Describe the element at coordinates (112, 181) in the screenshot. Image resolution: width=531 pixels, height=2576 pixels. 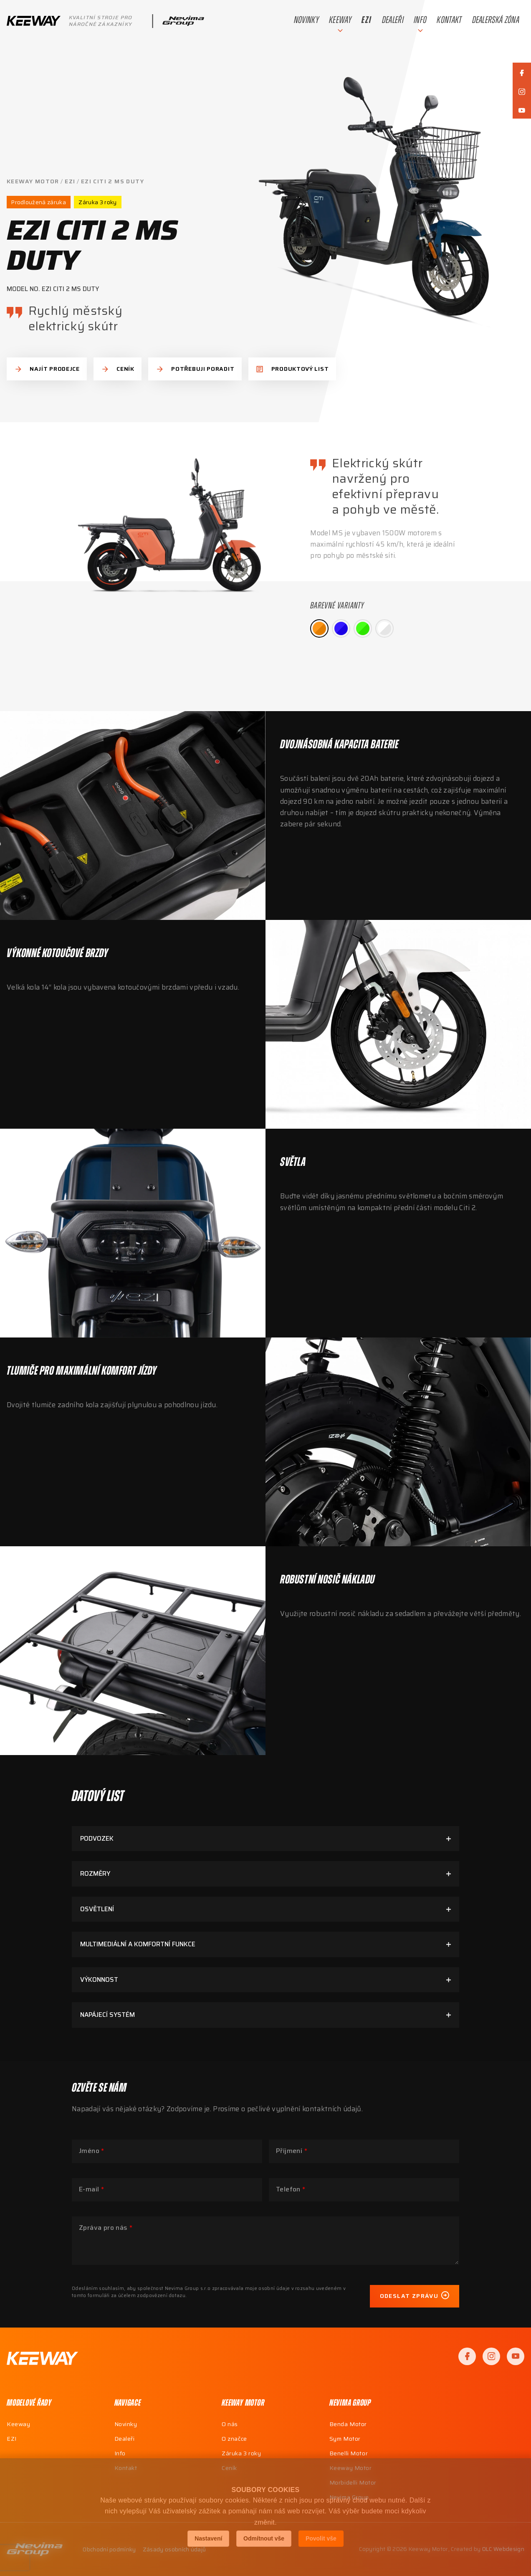
I see `EZI CITI 2 MS DUTY` at that location.